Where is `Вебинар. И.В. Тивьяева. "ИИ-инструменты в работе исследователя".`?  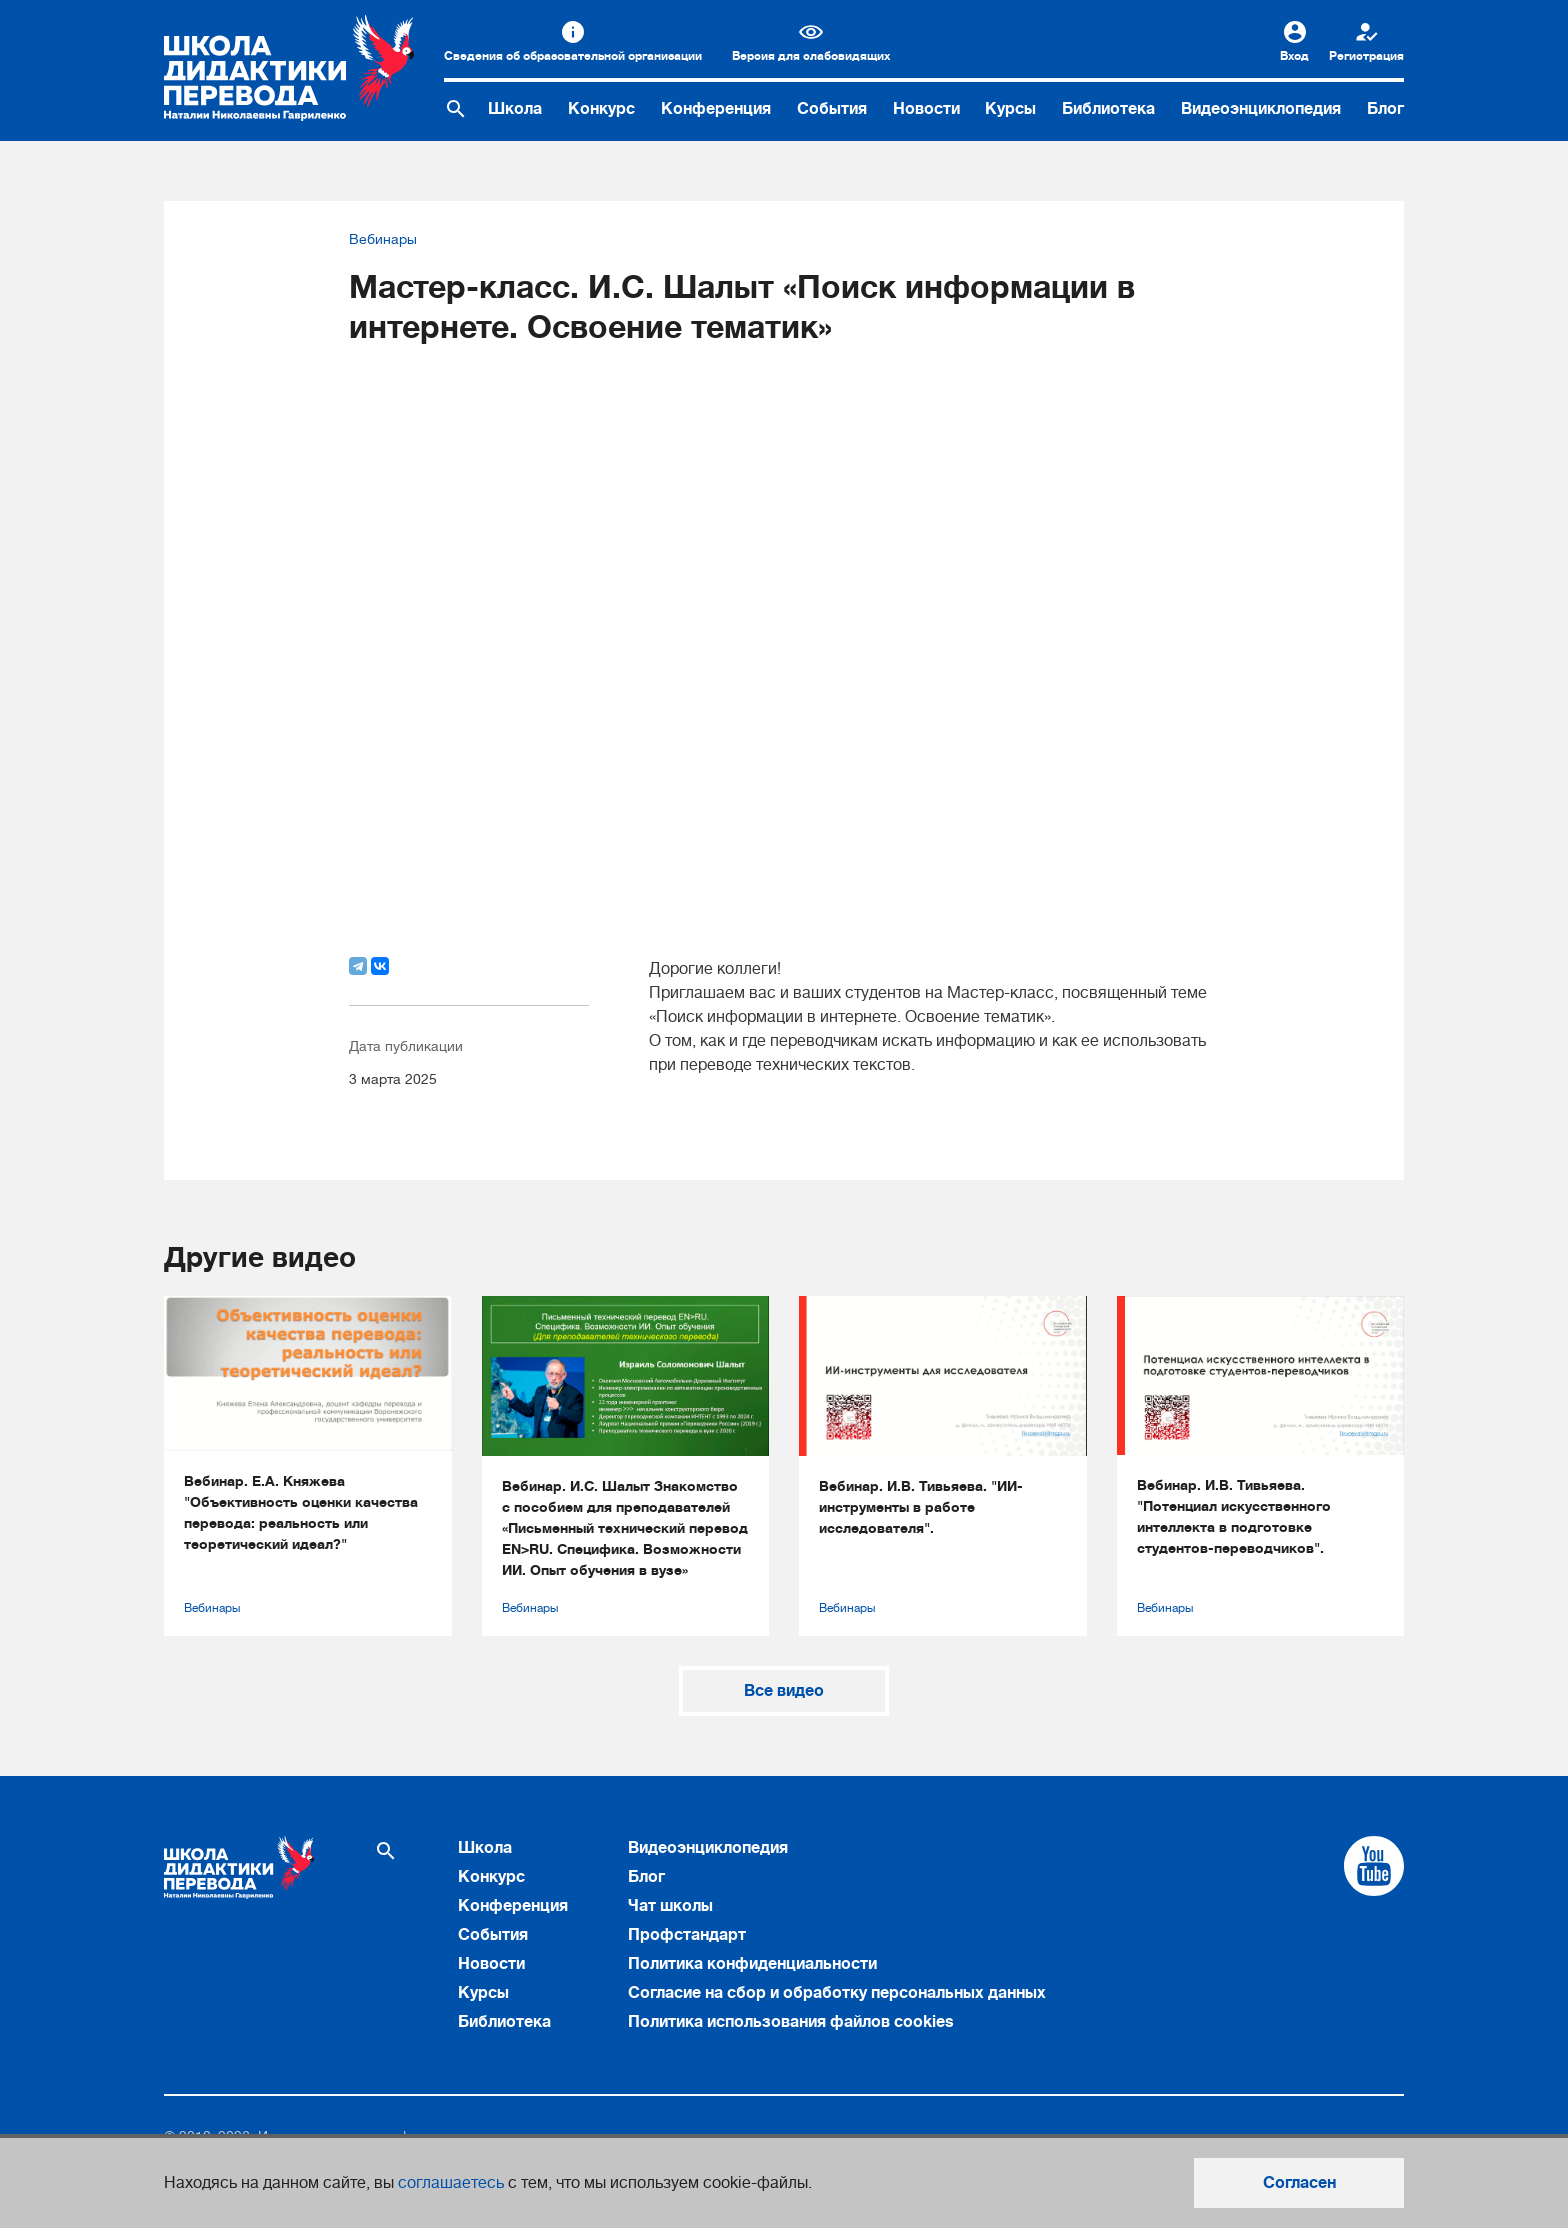 Вебинар. И.В. Тивьяева. "ИИ-инструменты в работе исследователя". is located at coordinates (921, 1507).